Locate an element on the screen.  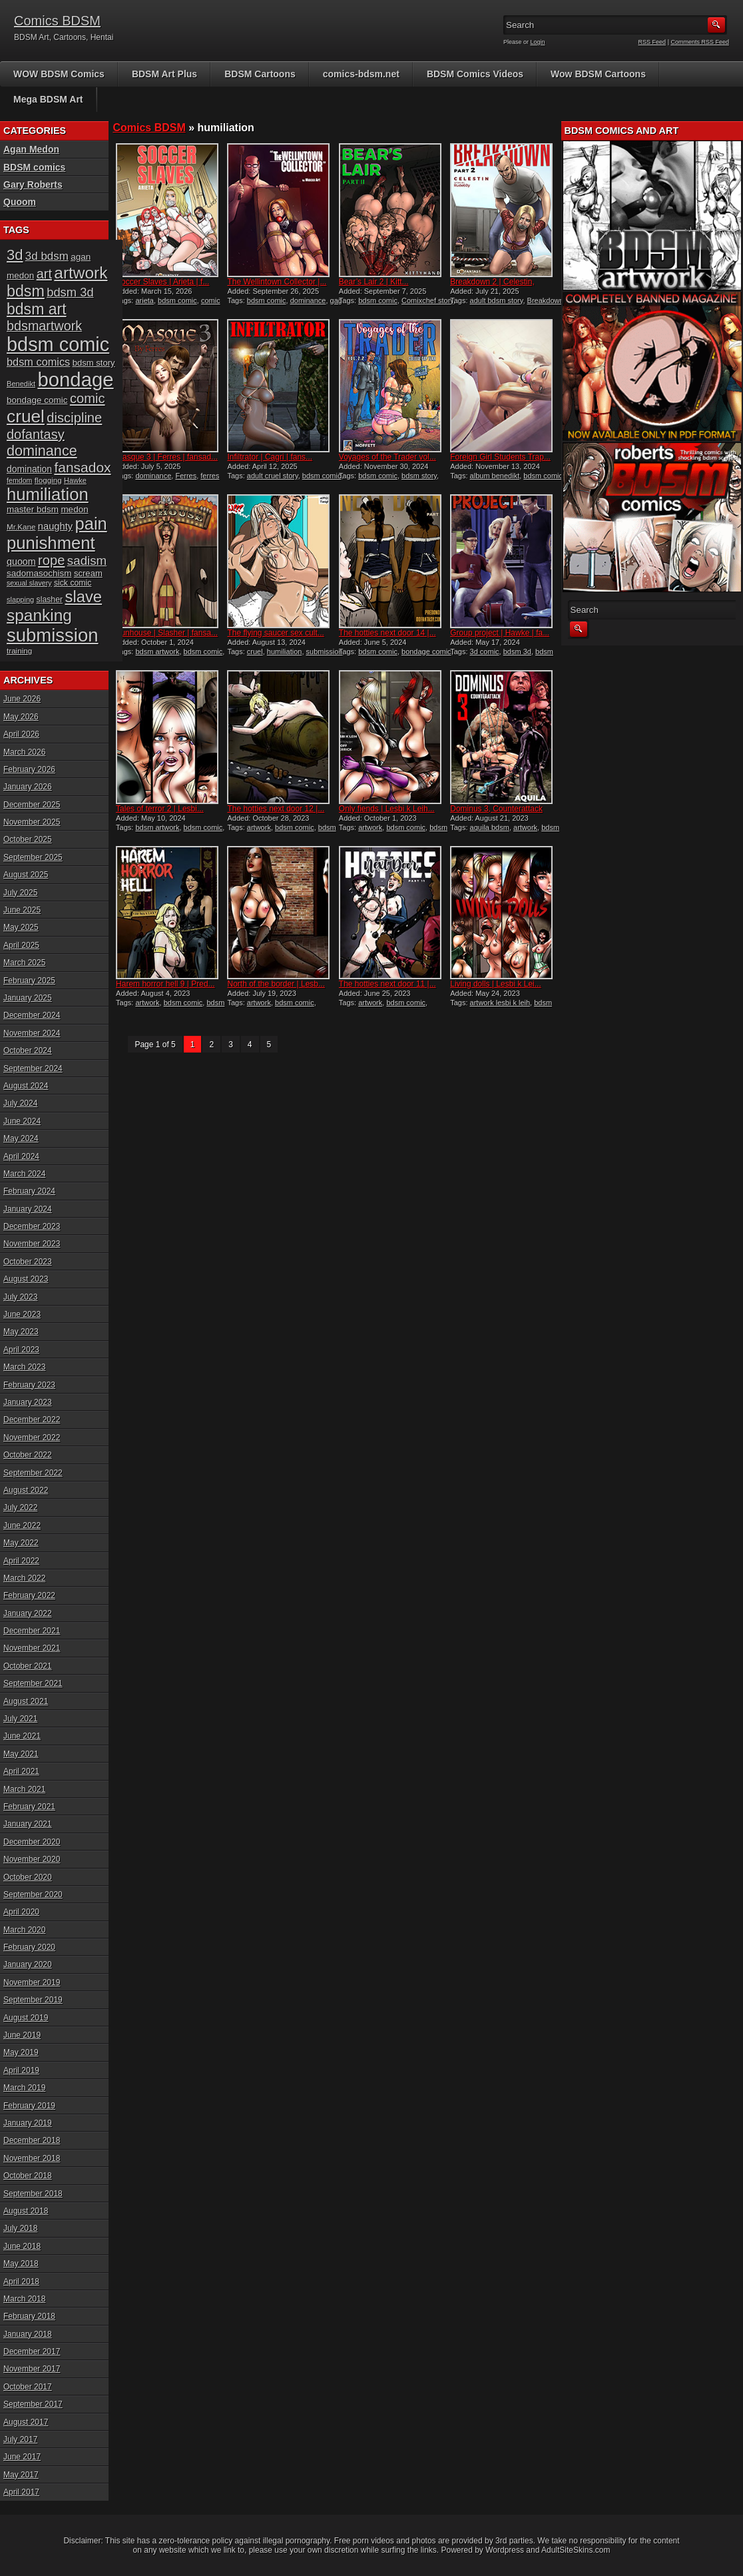
Group project | Hawke | fa... is located at coordinates (499, 633).